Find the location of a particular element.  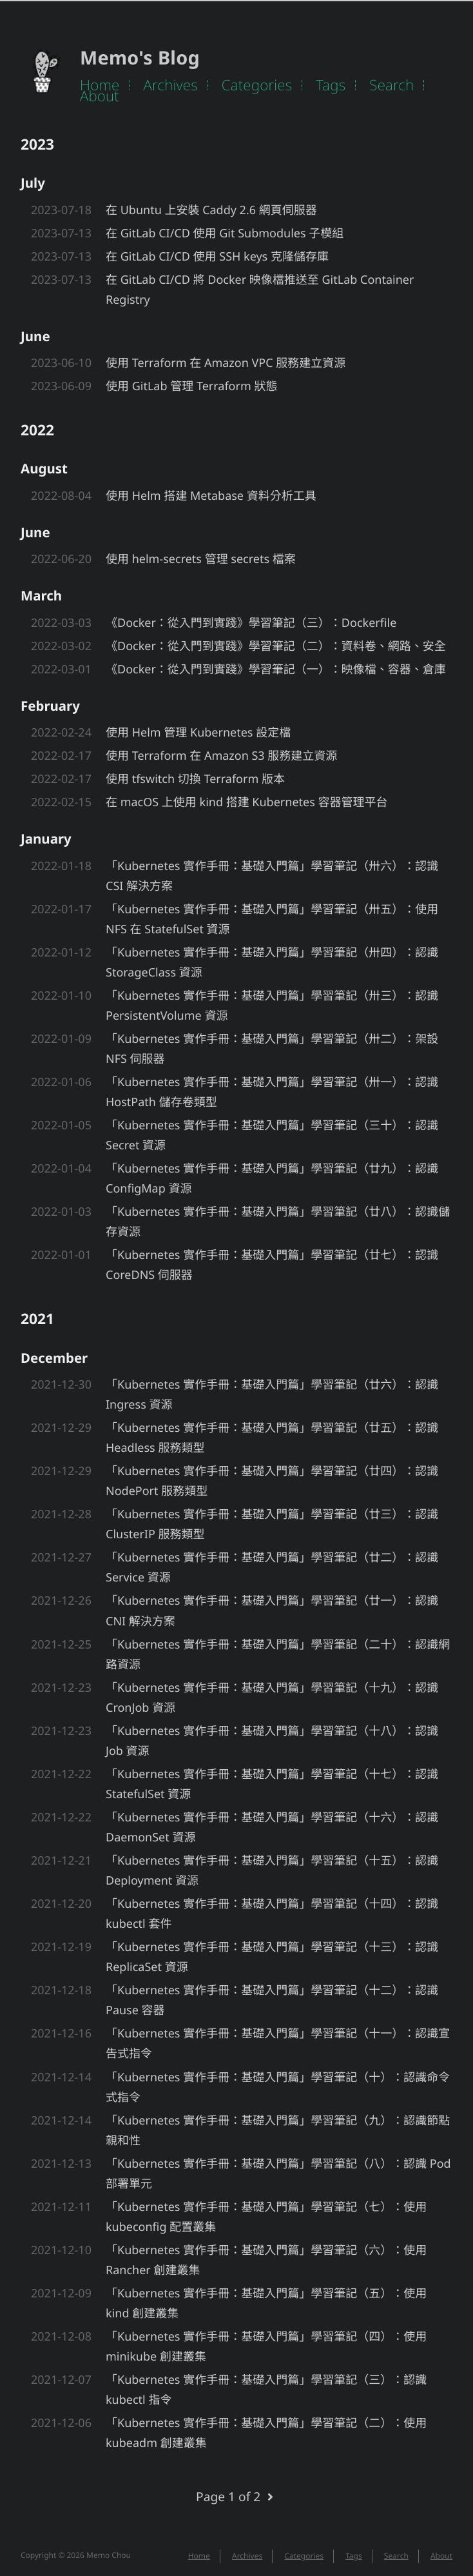

使用 Terraform 在 Amazon VPC 服務建立資源 is located at coordinates (225, 363).